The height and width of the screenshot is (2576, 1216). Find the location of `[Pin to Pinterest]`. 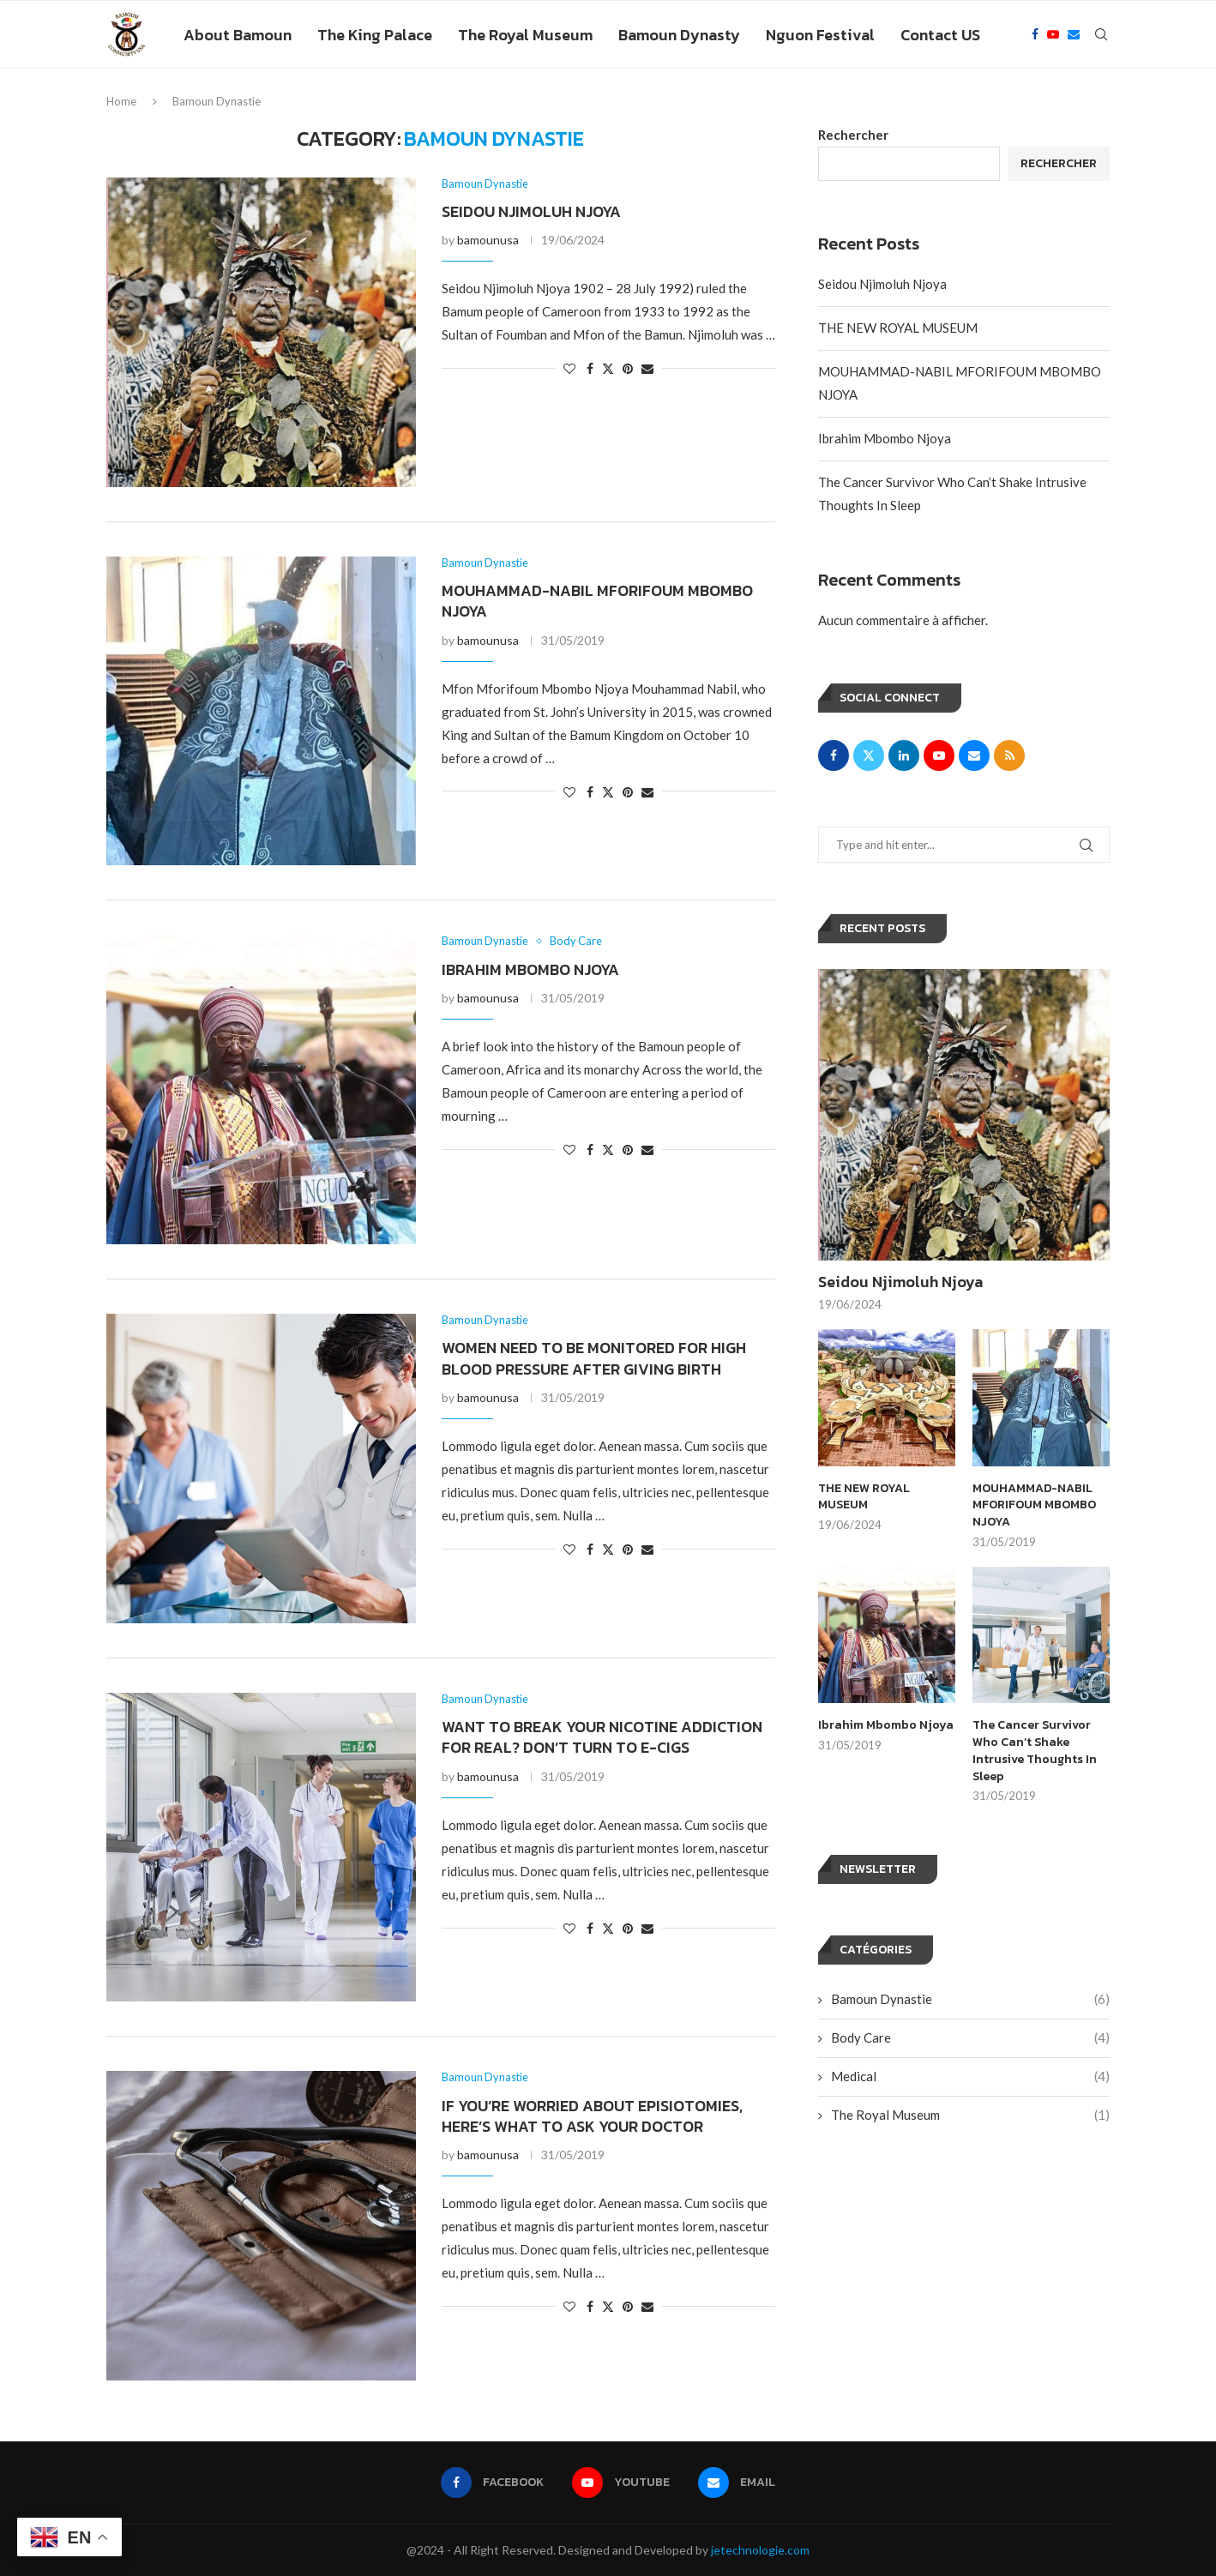

[Pin to Pinterest] is located at coordinates (628, 369).